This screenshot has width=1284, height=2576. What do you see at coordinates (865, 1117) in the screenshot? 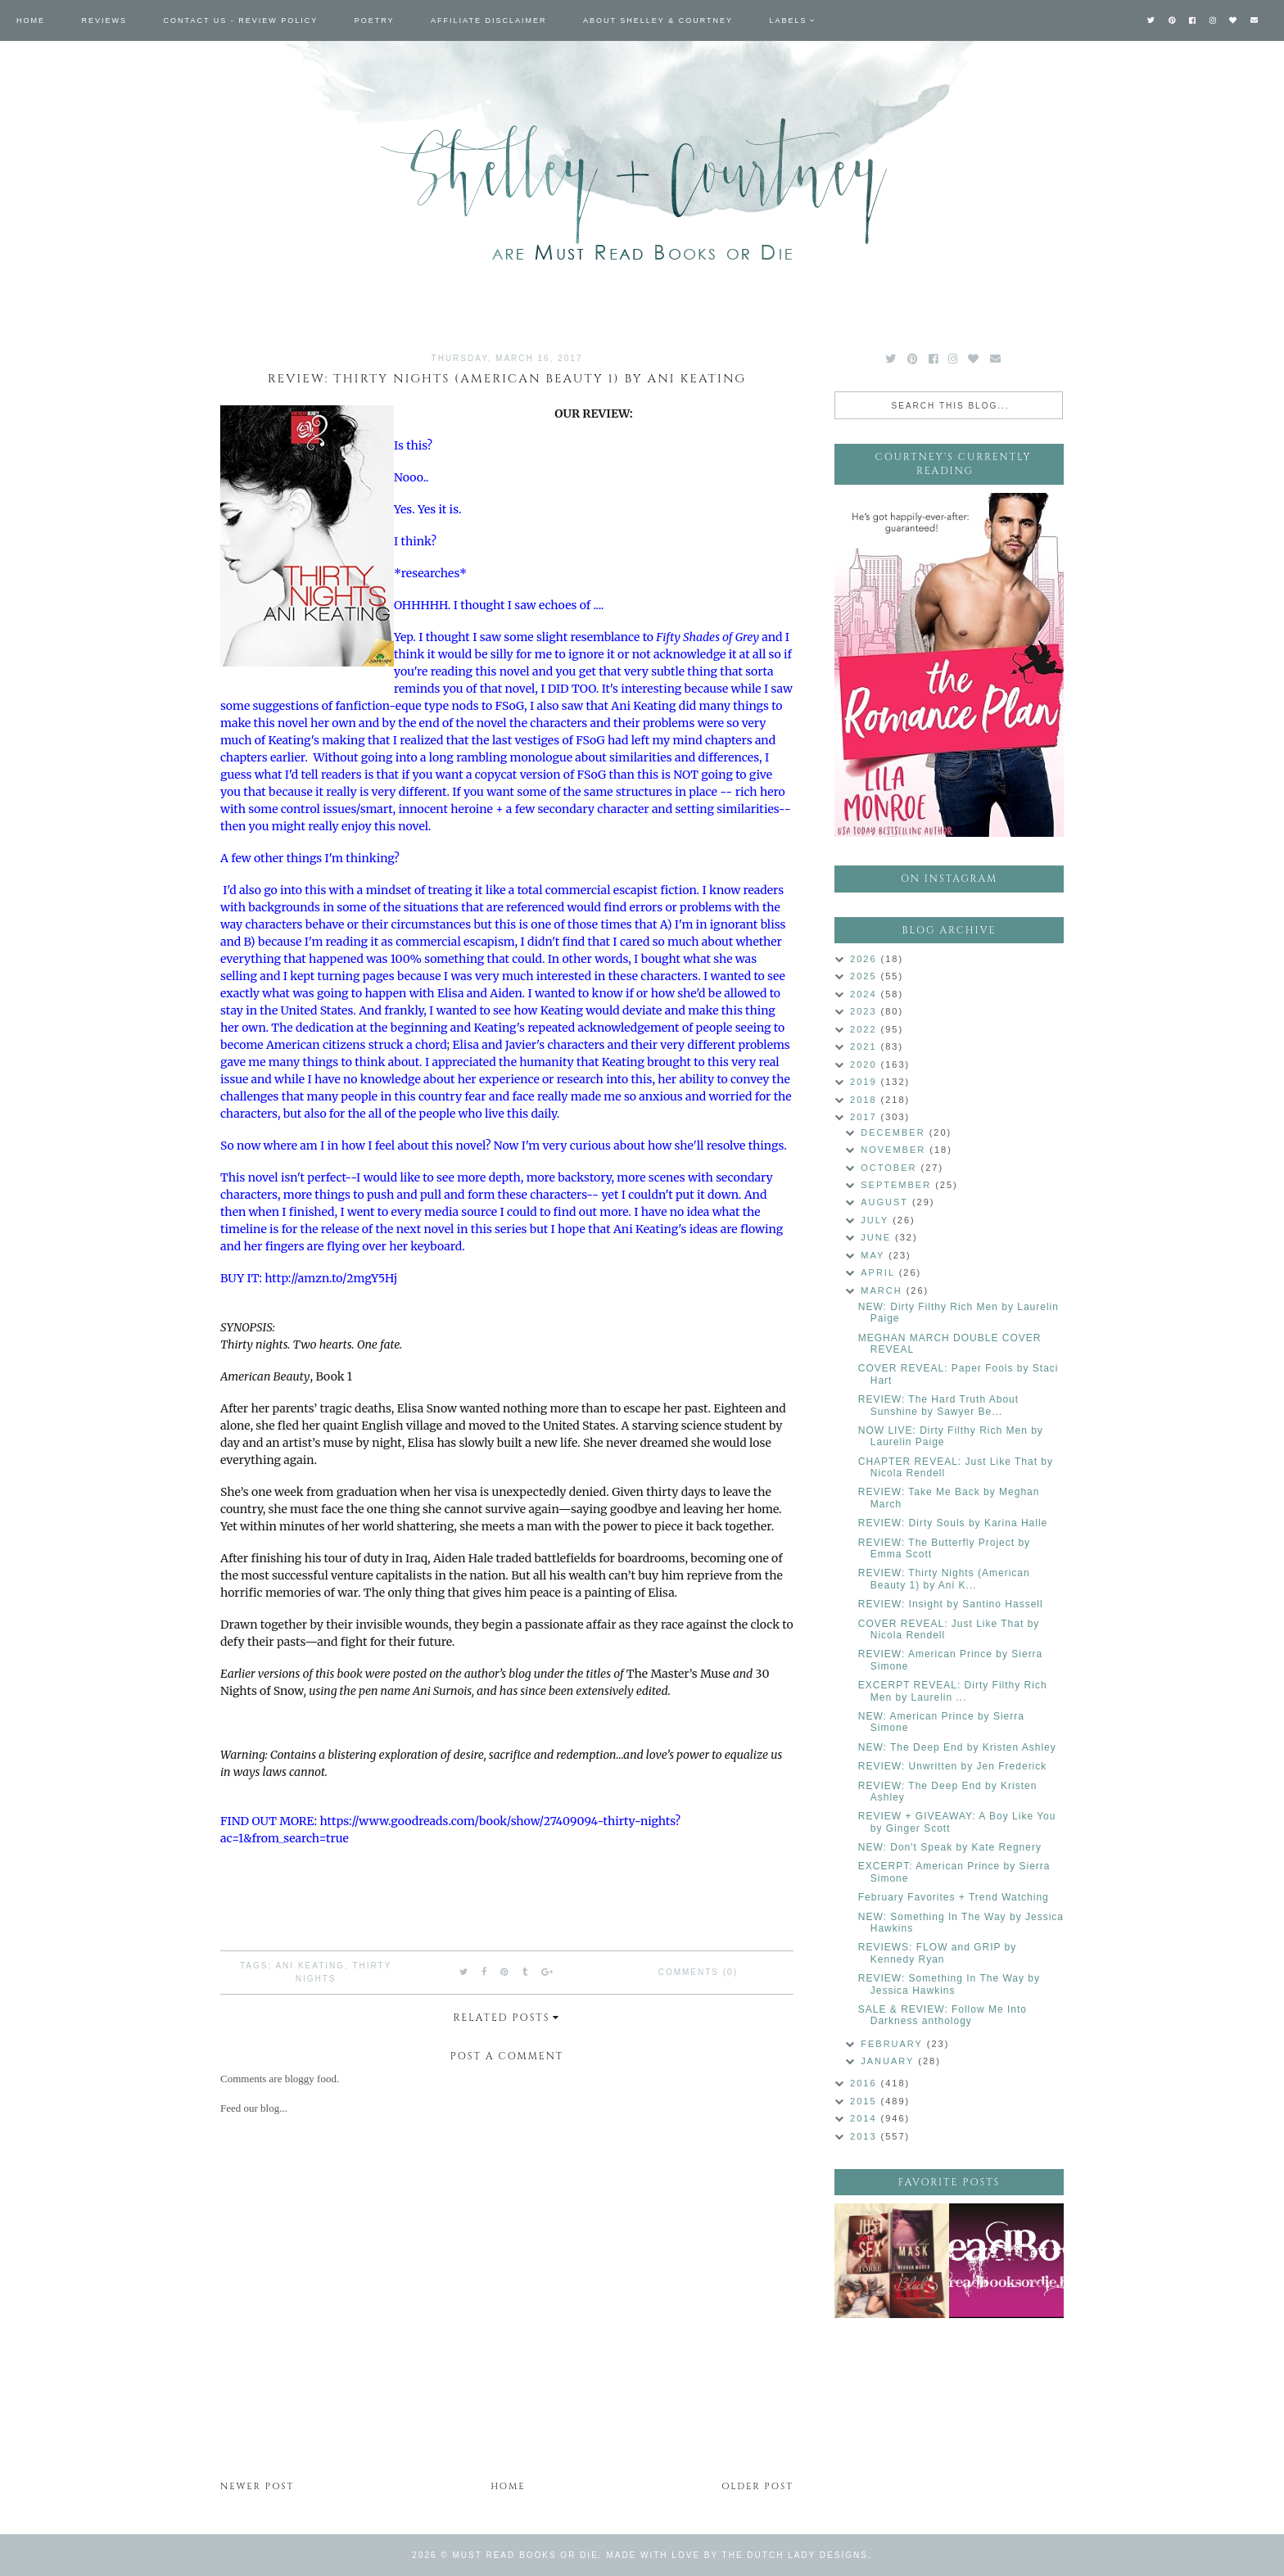
I see `2017` at bounding box center [865, 1117].